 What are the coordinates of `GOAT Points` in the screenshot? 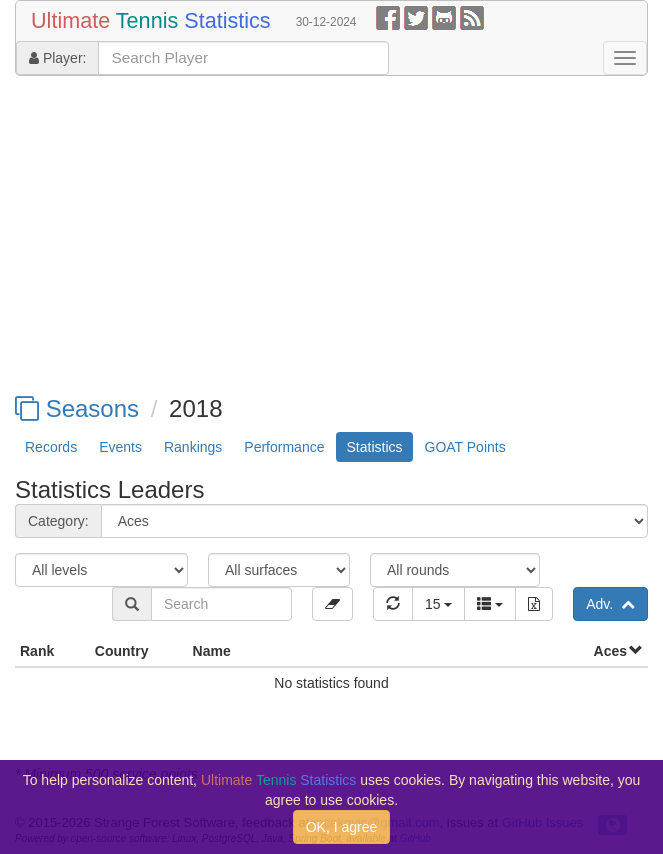 It's located at (465, 447).